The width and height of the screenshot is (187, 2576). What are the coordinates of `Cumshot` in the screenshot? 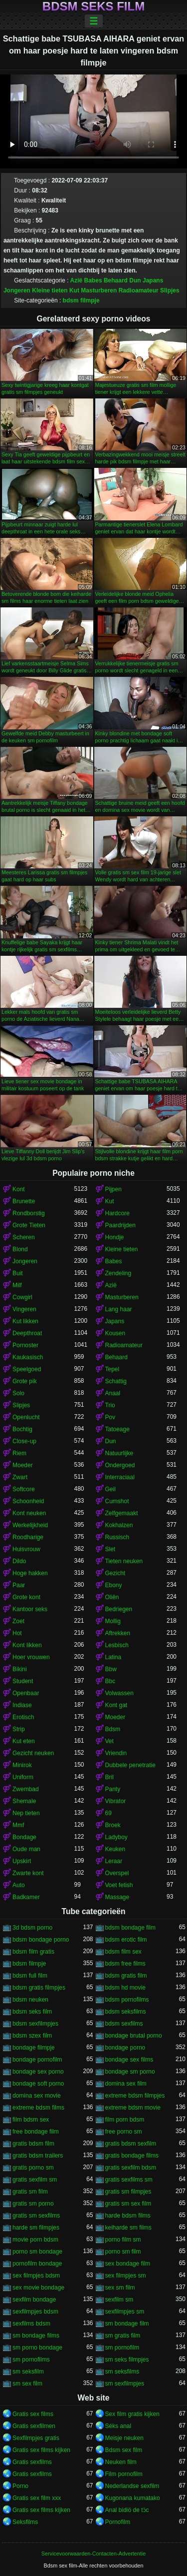 It's located at (117, 1501).